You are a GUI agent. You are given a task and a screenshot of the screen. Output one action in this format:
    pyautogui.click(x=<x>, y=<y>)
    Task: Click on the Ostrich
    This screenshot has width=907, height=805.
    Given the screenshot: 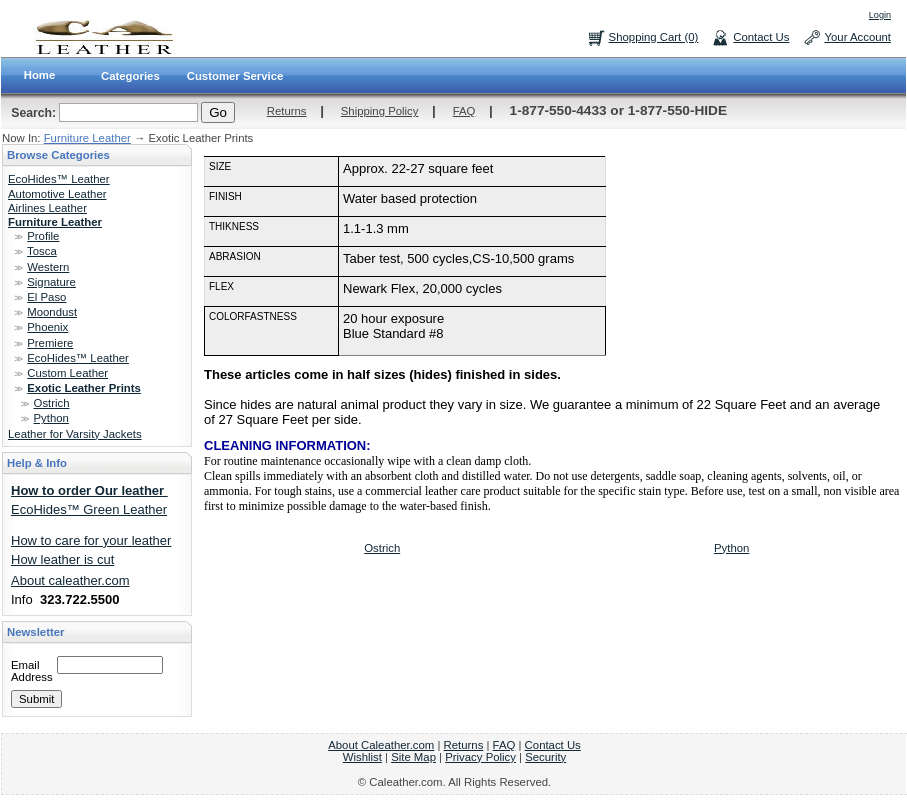 What is the action you would take?
    pyautogui.click(x=52, y=403)
    